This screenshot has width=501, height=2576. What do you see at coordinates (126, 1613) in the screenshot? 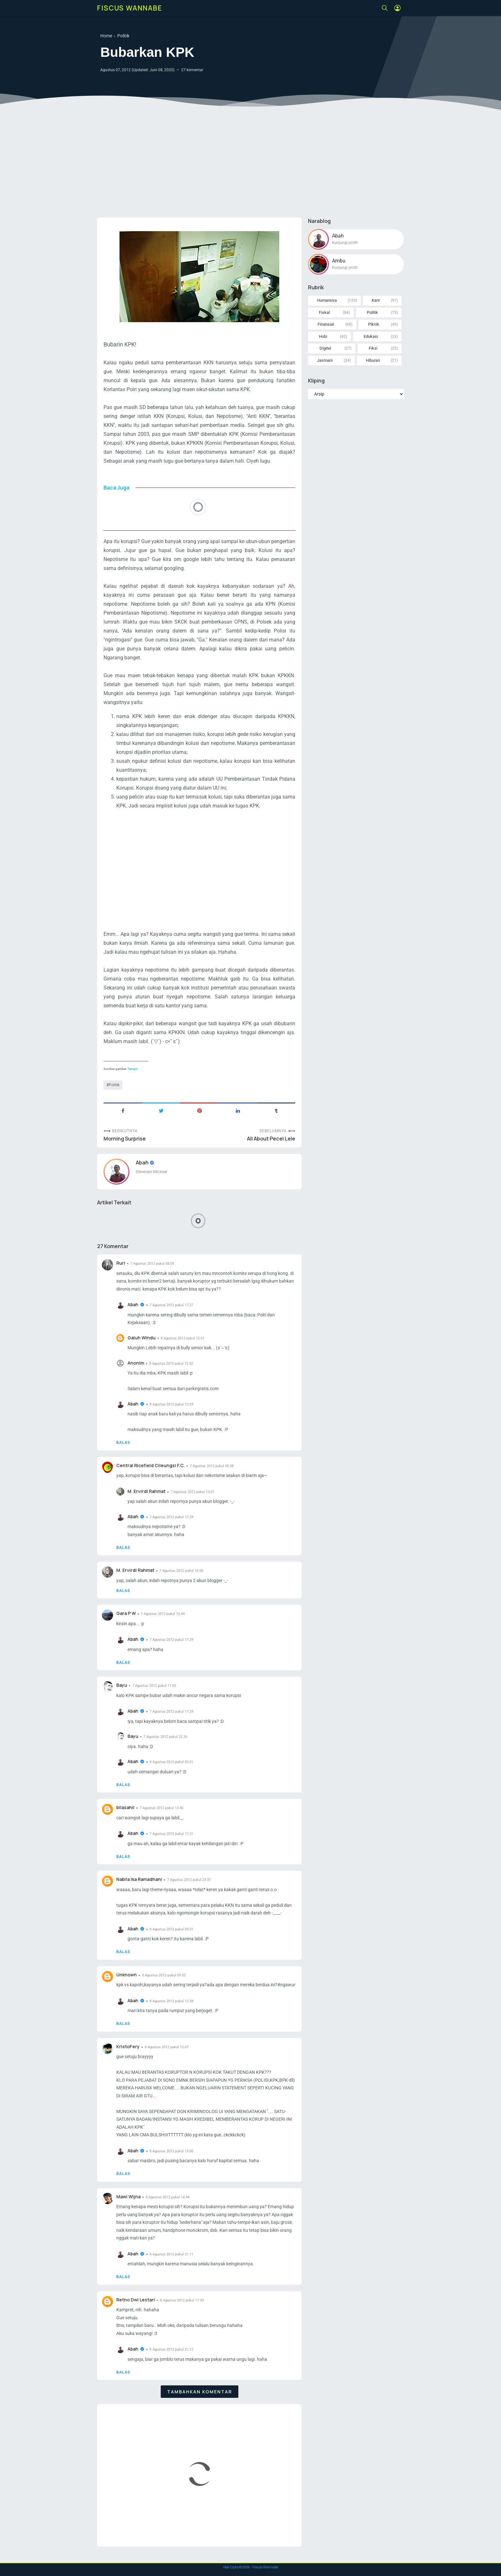
I see `Gara P W` at bounding box center [126, 1613].